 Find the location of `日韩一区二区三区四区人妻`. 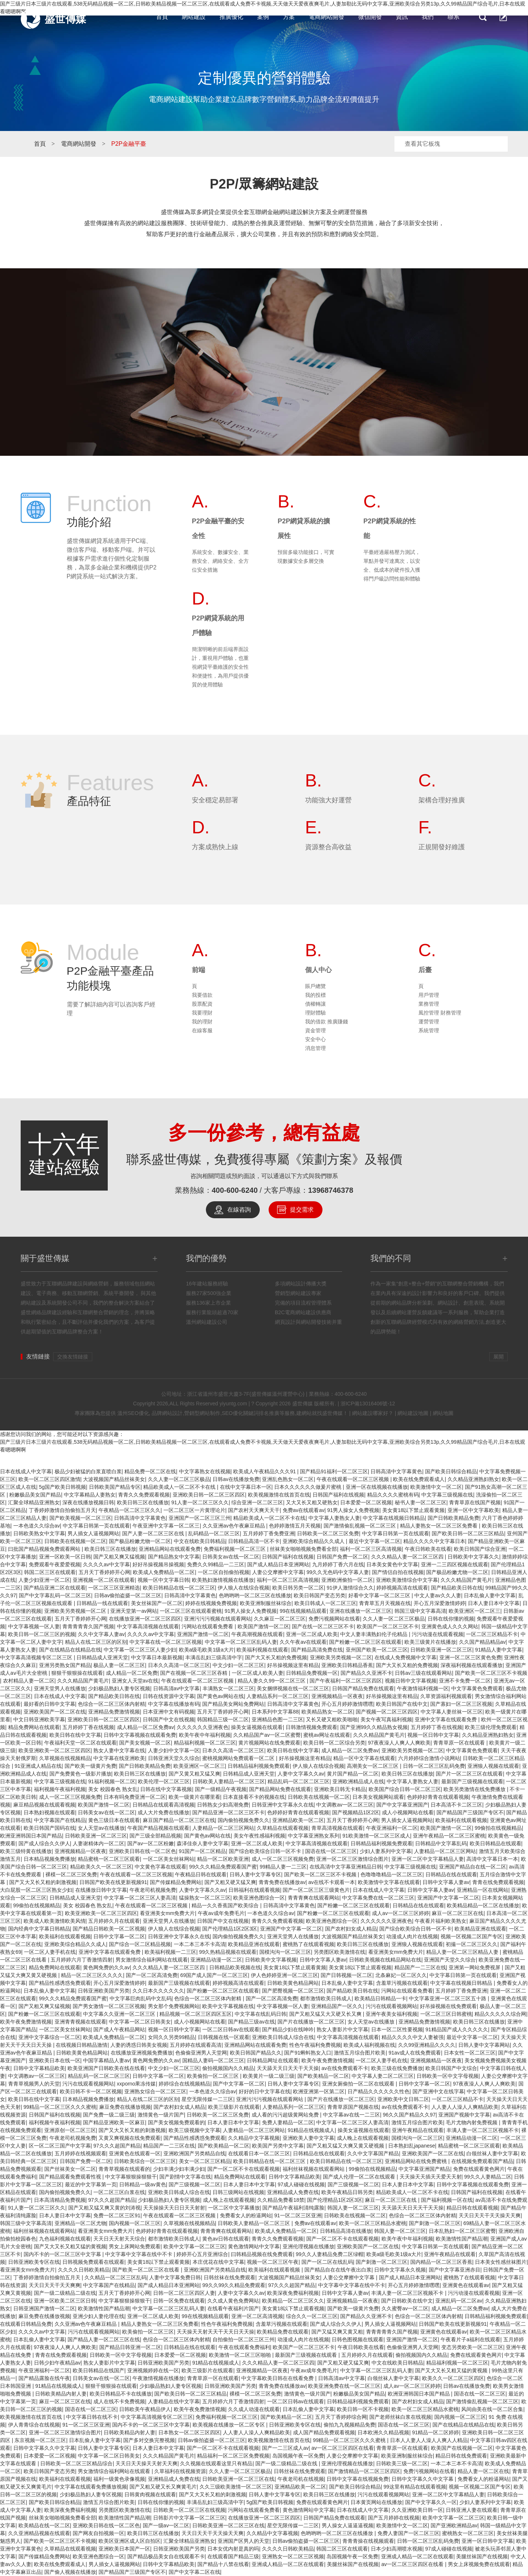

日韩一区二区三区四区人妻 is located at coordinates (184, 2293).